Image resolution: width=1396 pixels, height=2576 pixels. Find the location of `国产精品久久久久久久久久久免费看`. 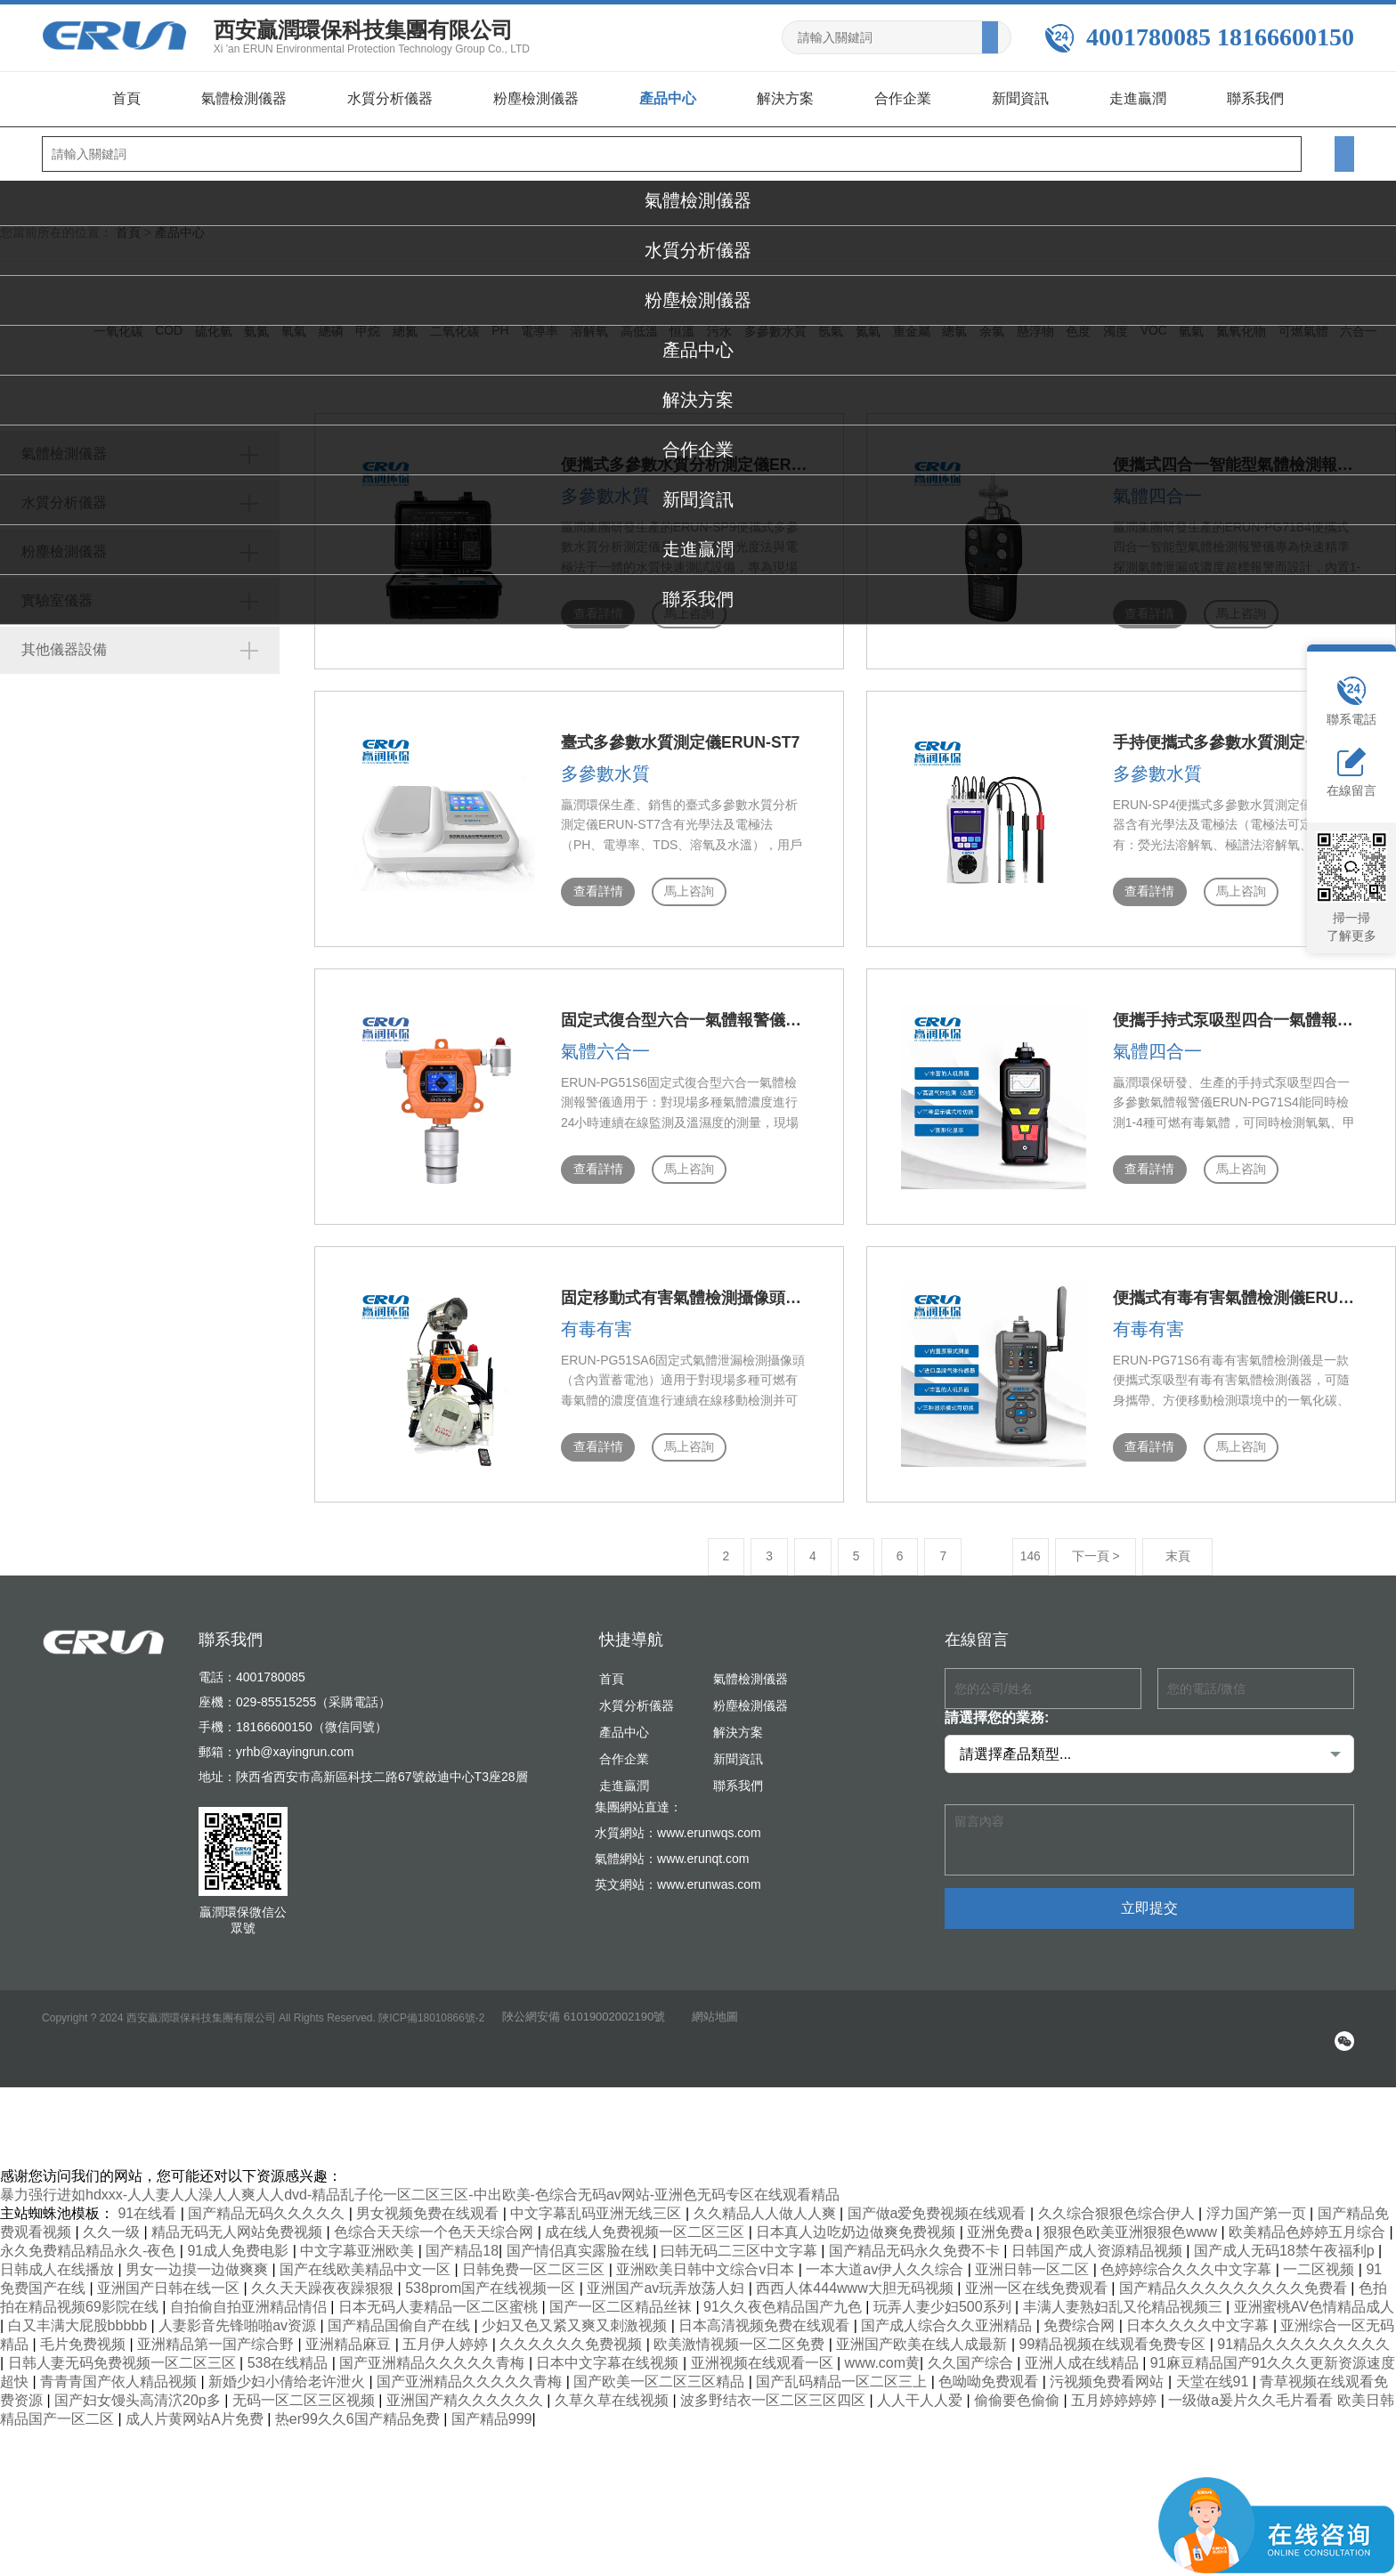

国产精品久久久久久久久久久免费看 is located at coordinates (1235, 2275).